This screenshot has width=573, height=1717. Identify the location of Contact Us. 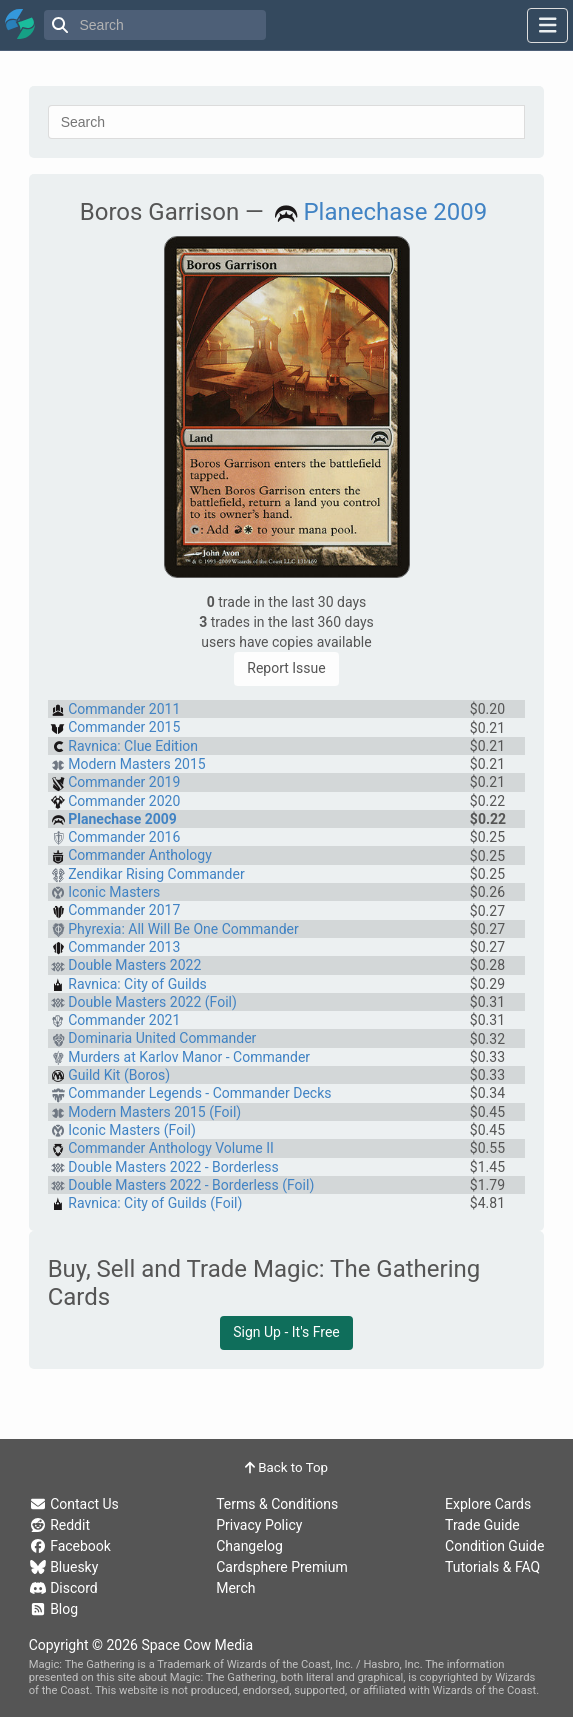
(74, 1504).